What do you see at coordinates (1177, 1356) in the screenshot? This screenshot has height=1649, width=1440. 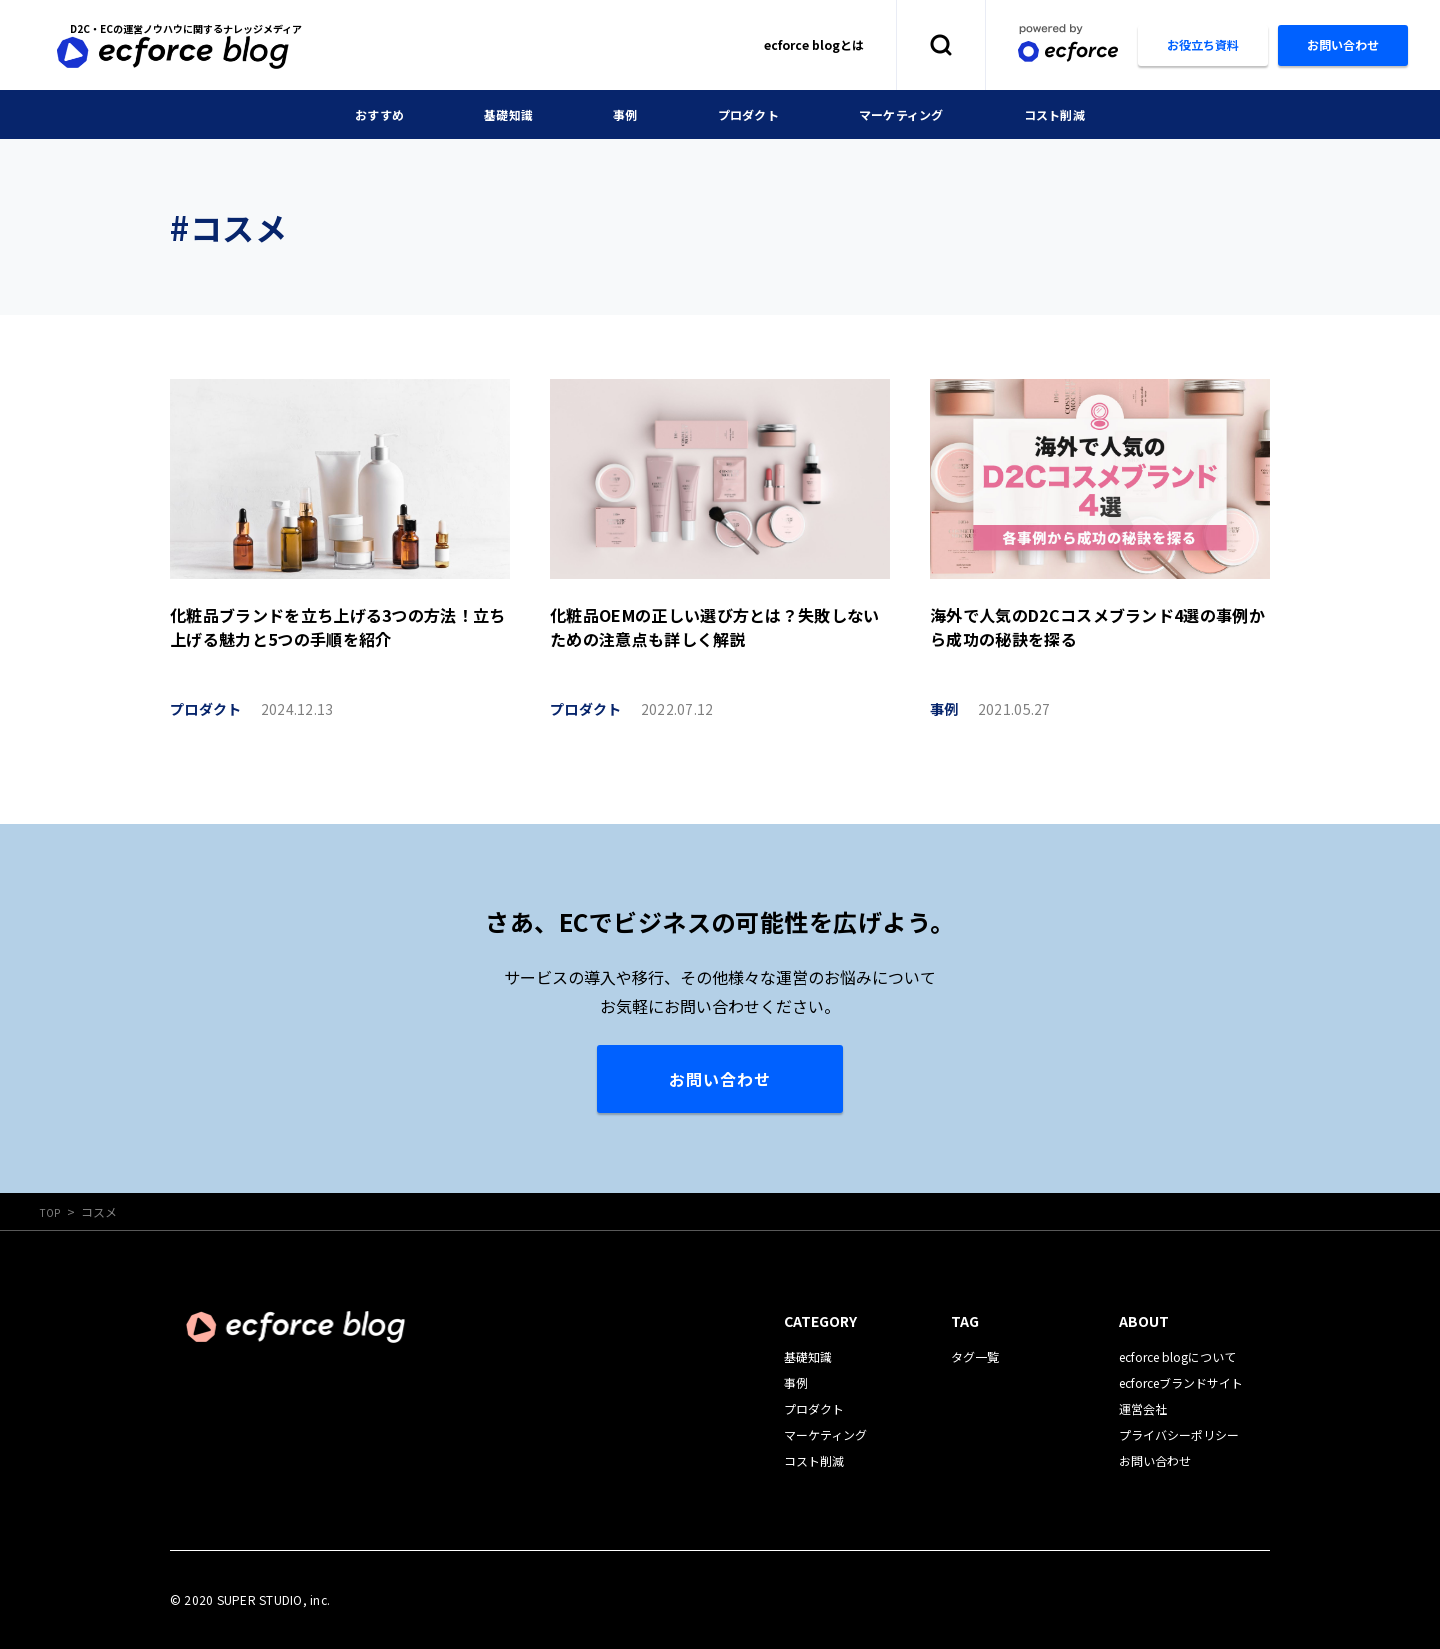 I see `ecforce blogについて` at bounding box center [1177, 1356].